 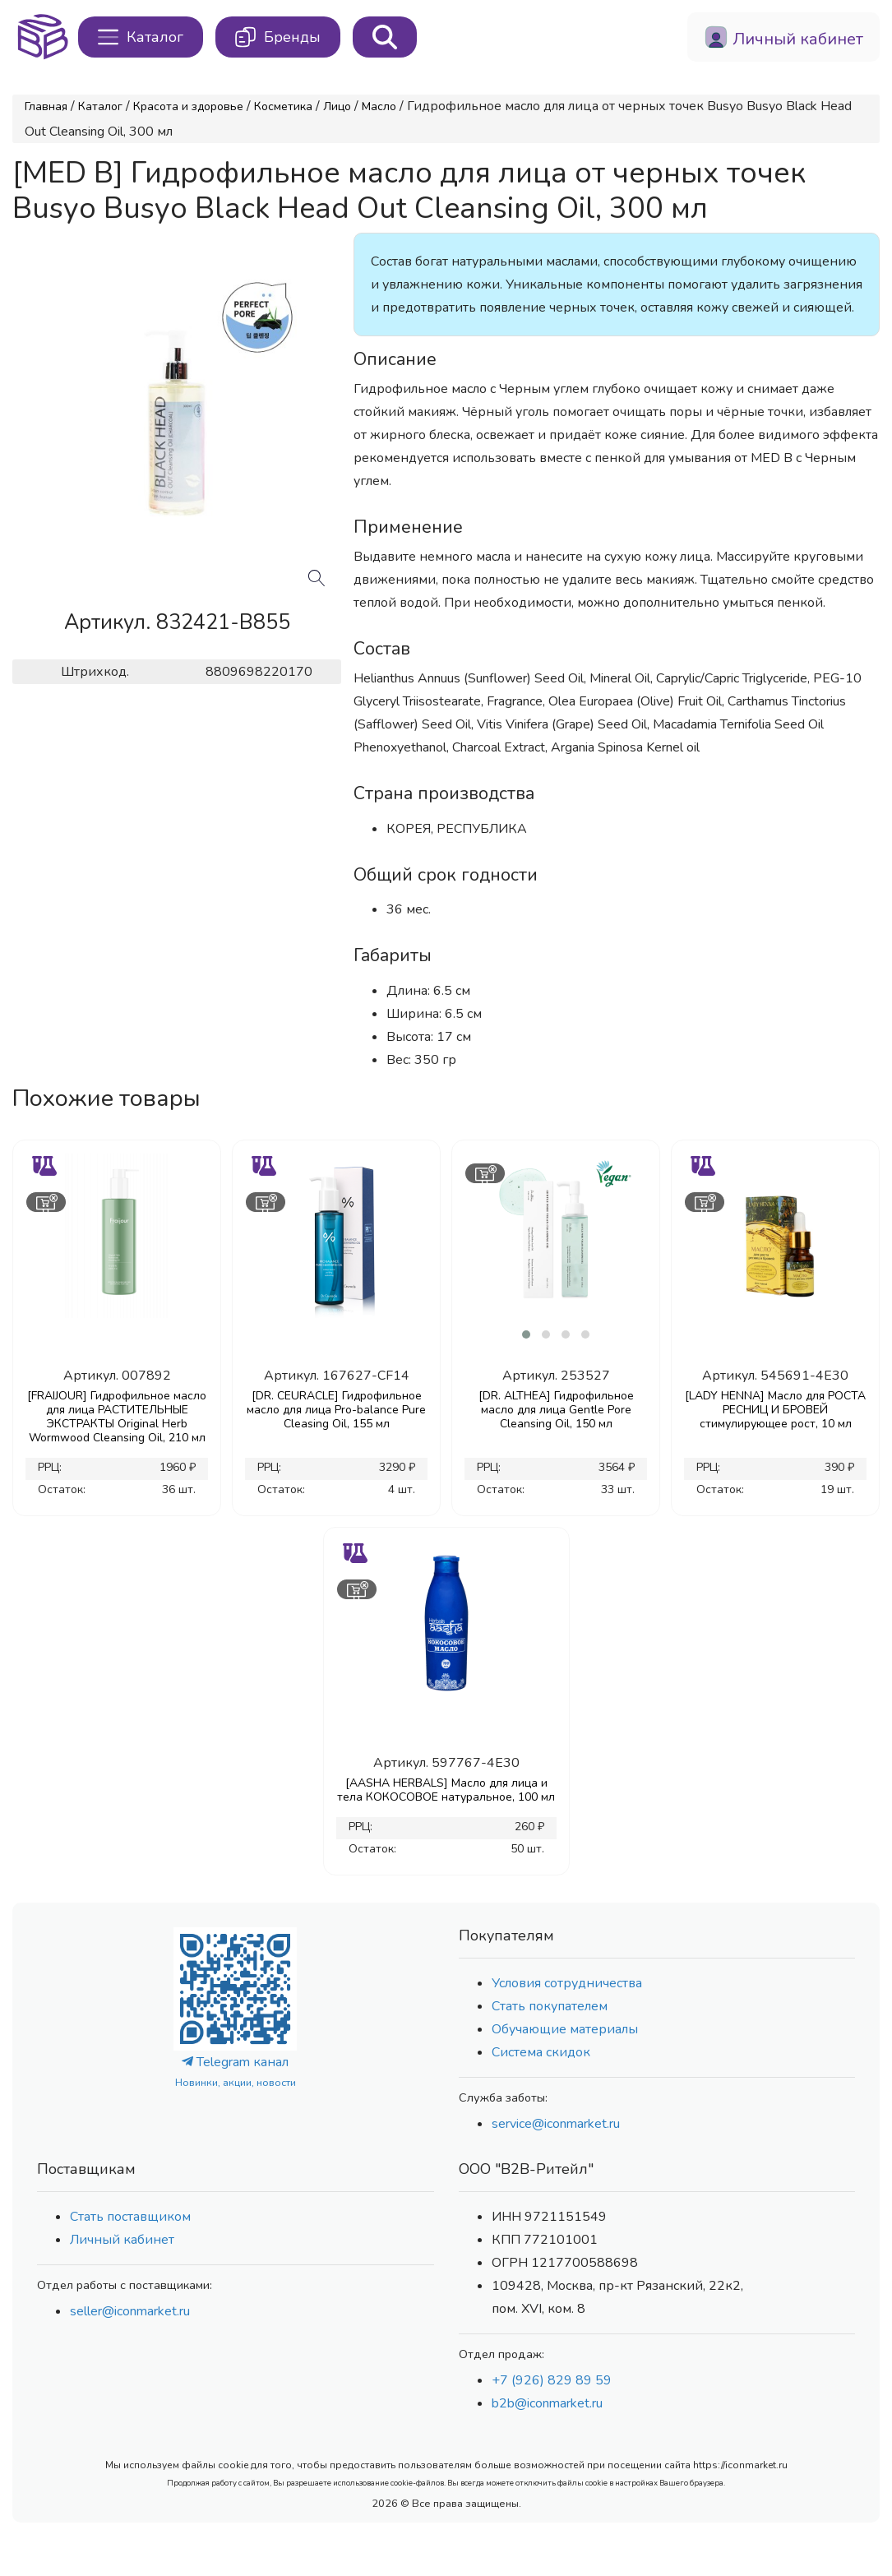 What do you see at coordinates (541, 2052) in the screenshot?
I see `Система скидок` at bounding box center [541, 2052].